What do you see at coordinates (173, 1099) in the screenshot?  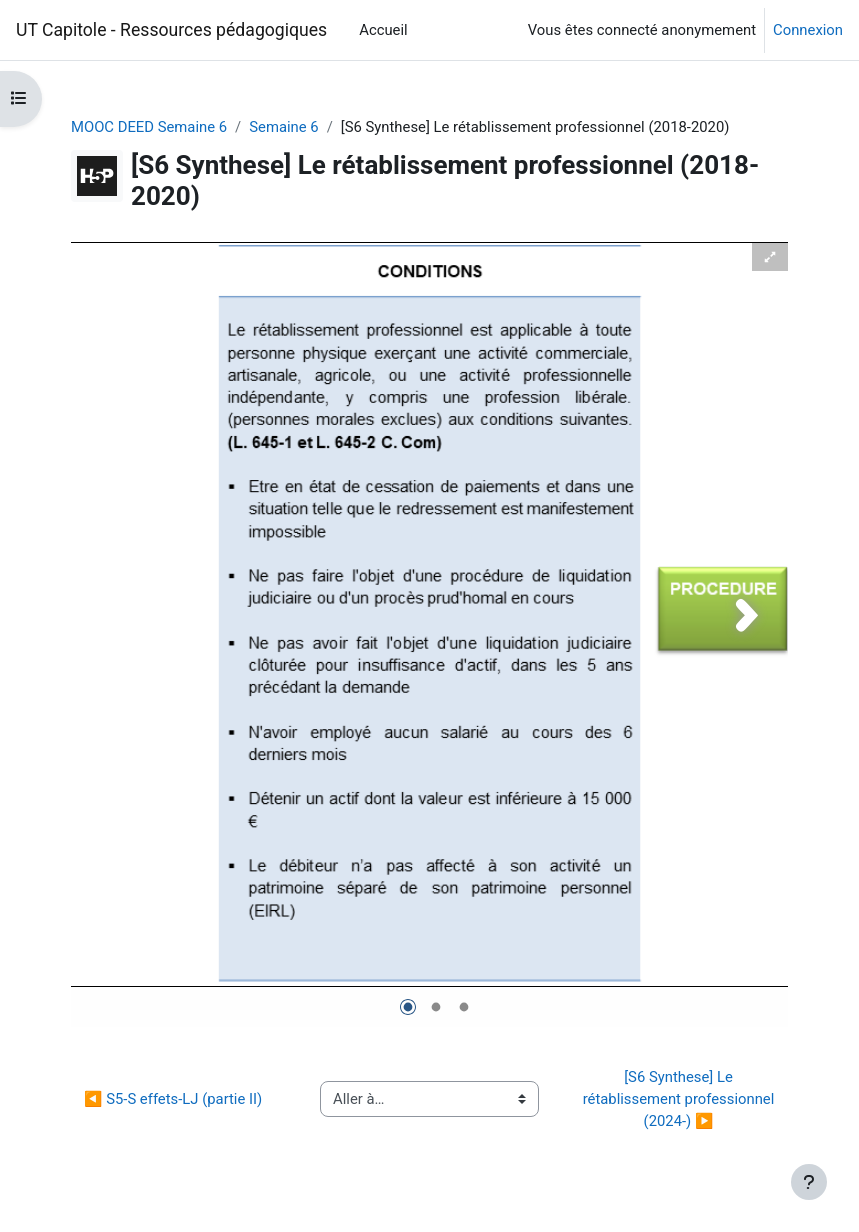 I see `◀︎ S5-S effets-LJ (partie II)` at bounding box center [173, 1099].